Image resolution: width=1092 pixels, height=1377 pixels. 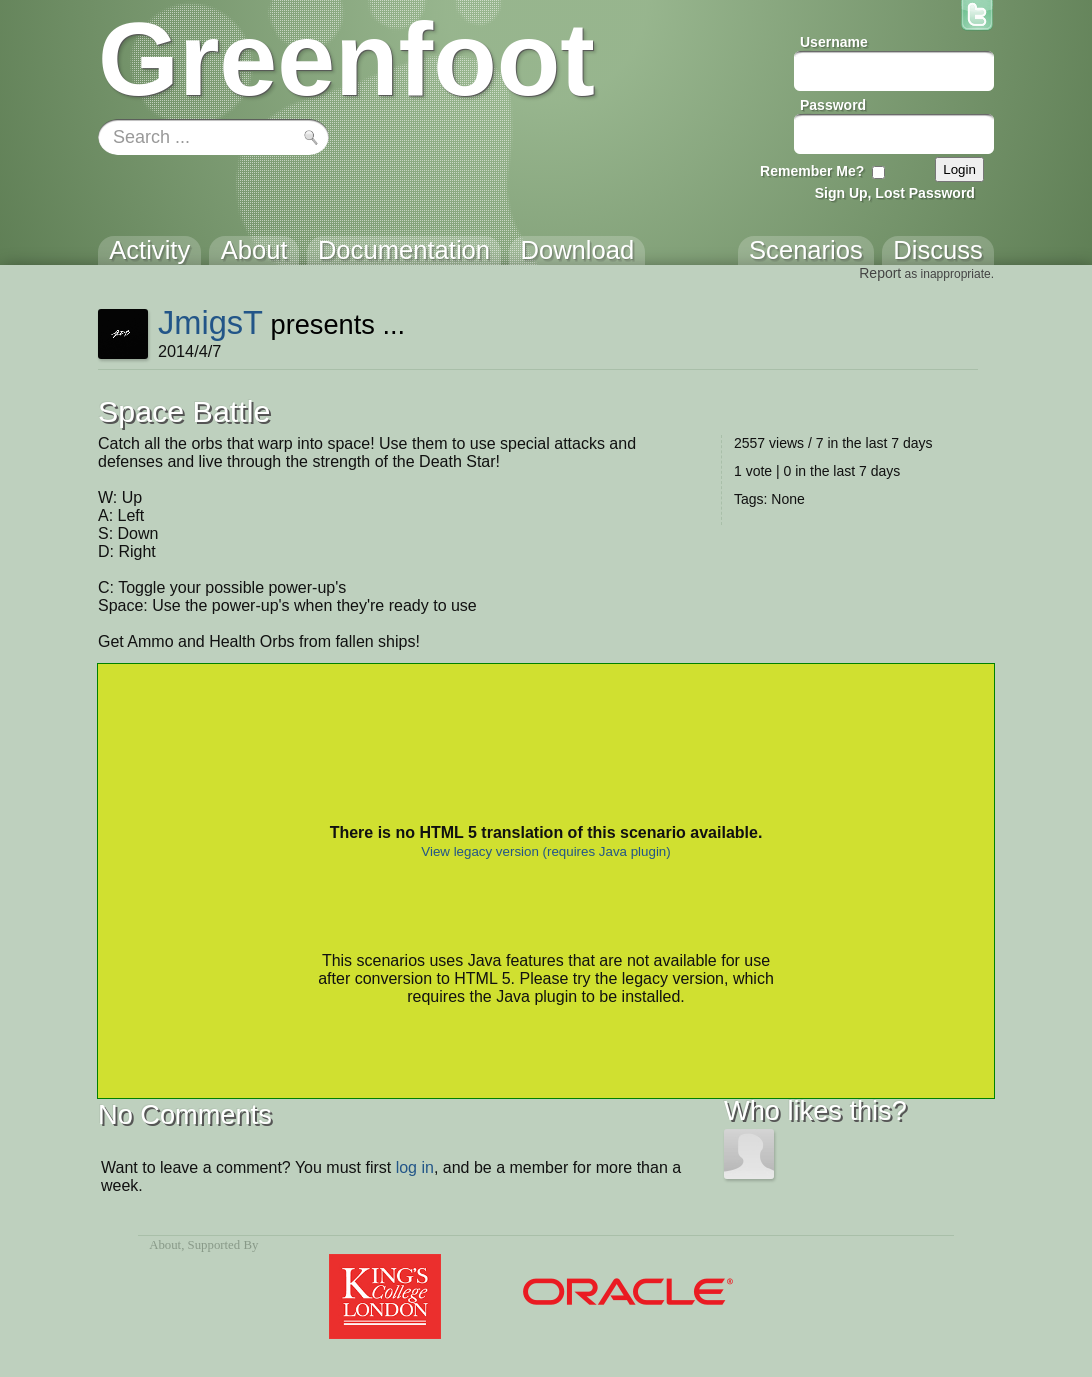 I want to click on Password, so click(x=833, y=105).